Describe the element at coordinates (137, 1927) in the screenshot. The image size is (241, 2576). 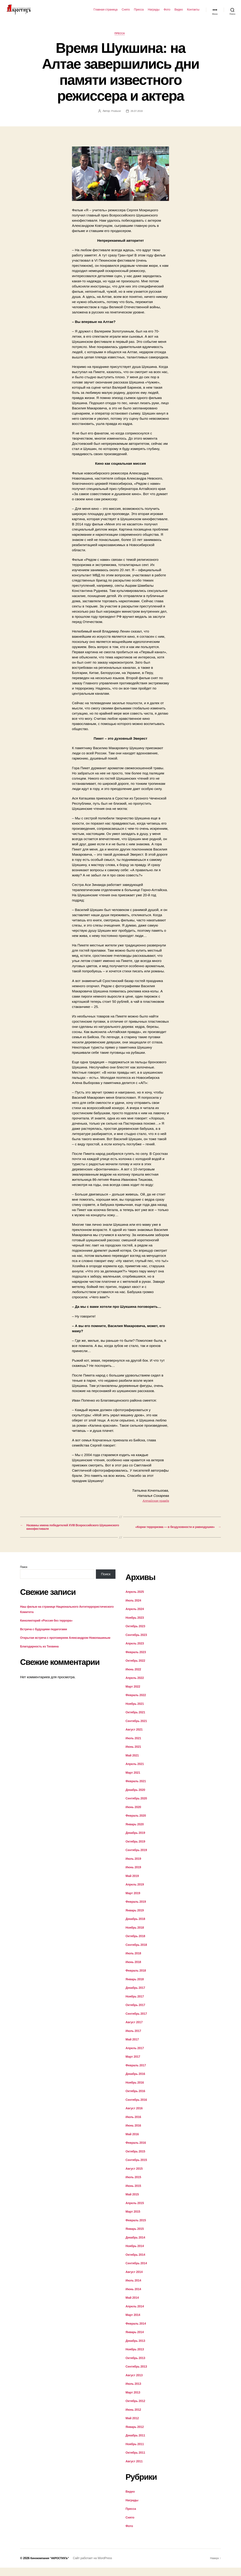
I see `Декабрь 2018` at that location.